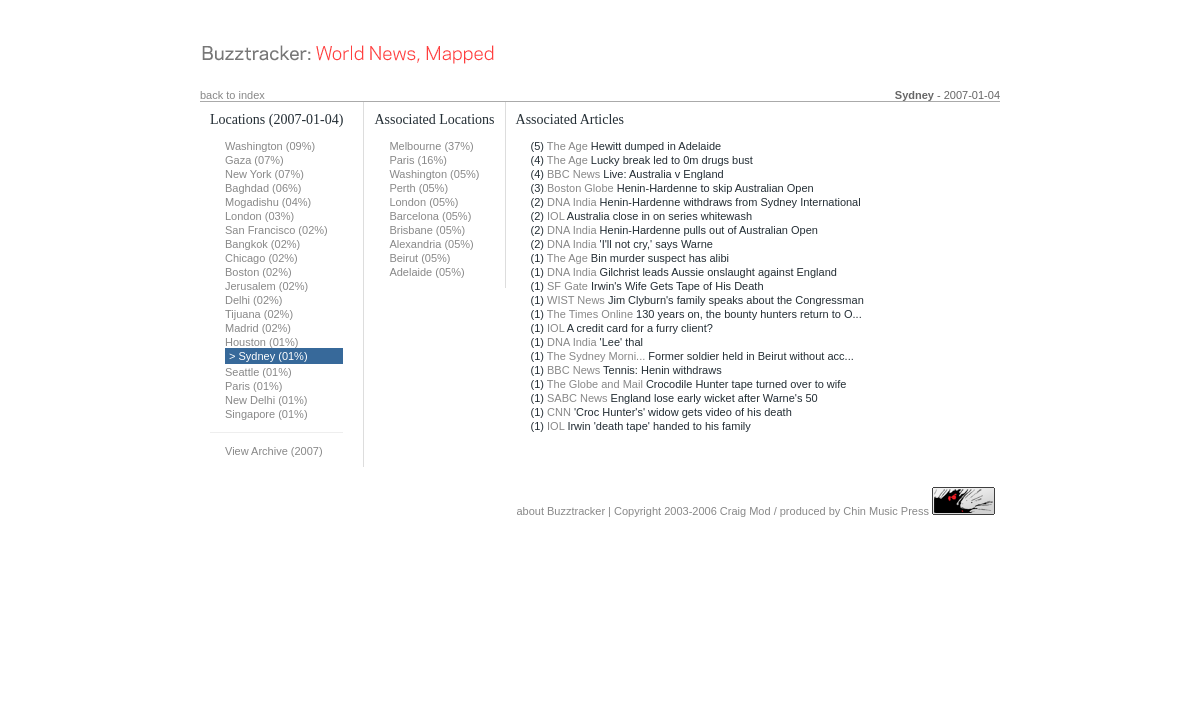 Image resolution: width=1200 pixels, height=720 pixels. What do you see at coordinates (261, 342) in the screenshot?
I see `Houston (01%)` at bounding box center [261, 342].